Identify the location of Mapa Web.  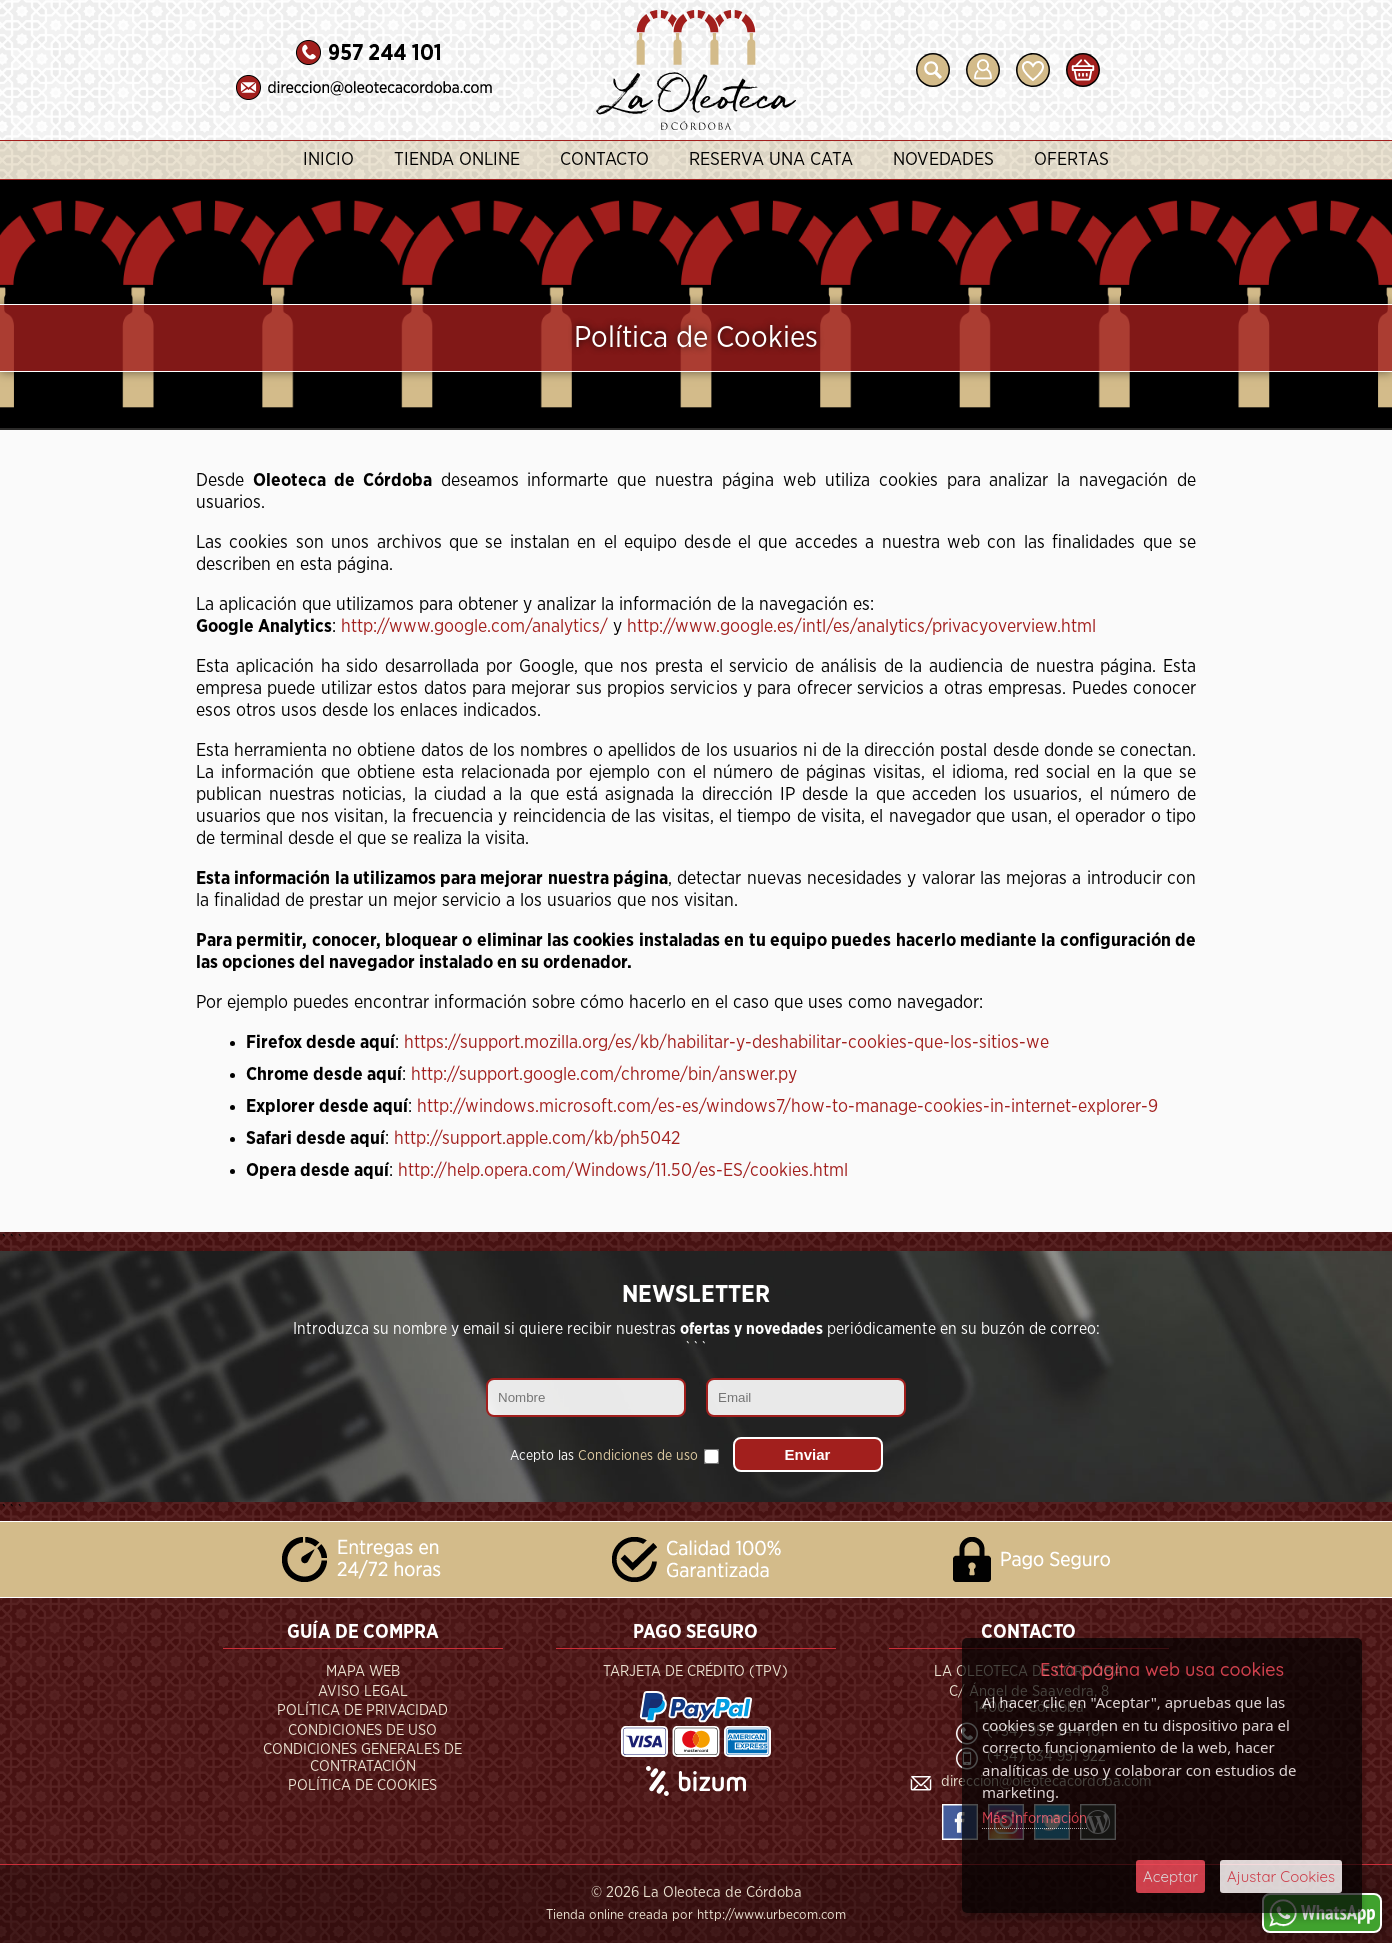
(363, 1671).